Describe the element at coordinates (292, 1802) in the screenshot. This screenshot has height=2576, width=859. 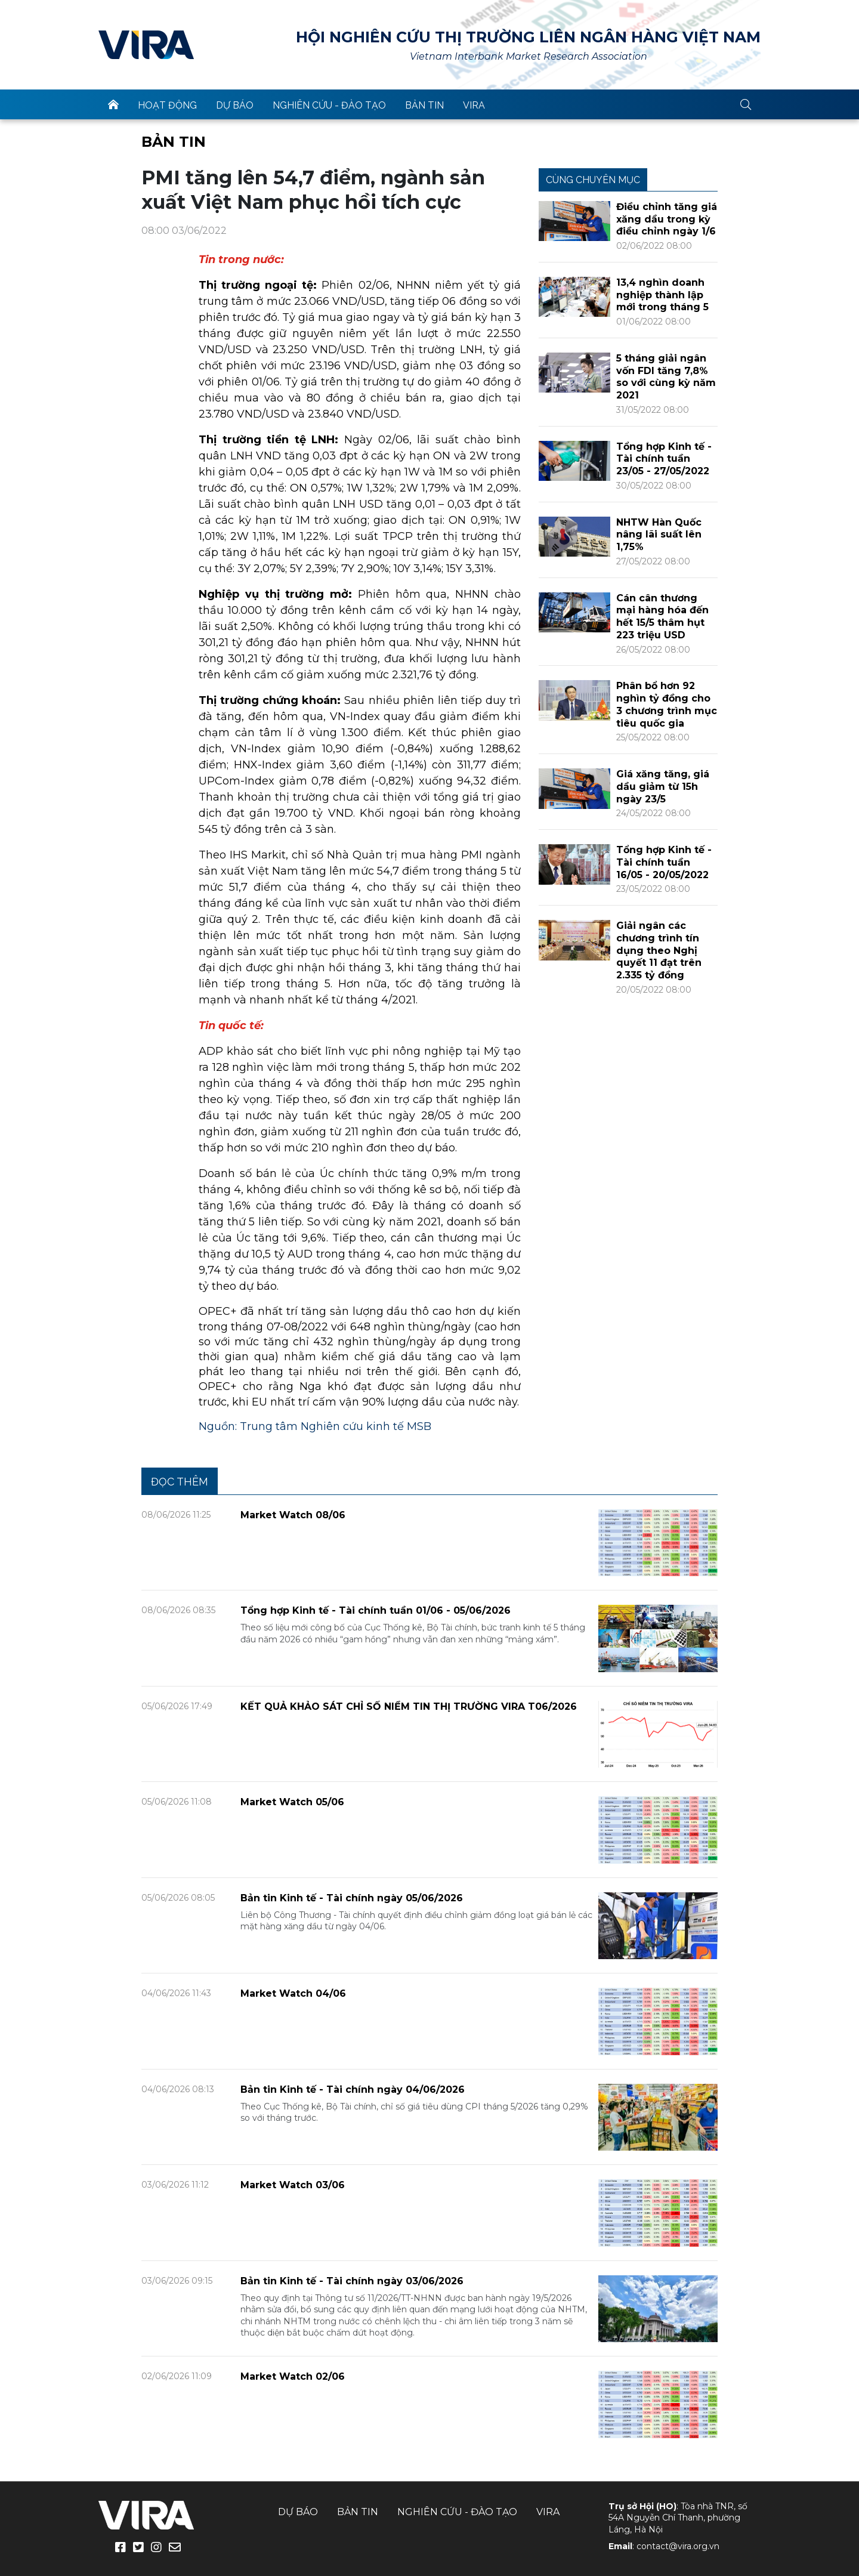
I see `Market Watch 05/06` at that location.